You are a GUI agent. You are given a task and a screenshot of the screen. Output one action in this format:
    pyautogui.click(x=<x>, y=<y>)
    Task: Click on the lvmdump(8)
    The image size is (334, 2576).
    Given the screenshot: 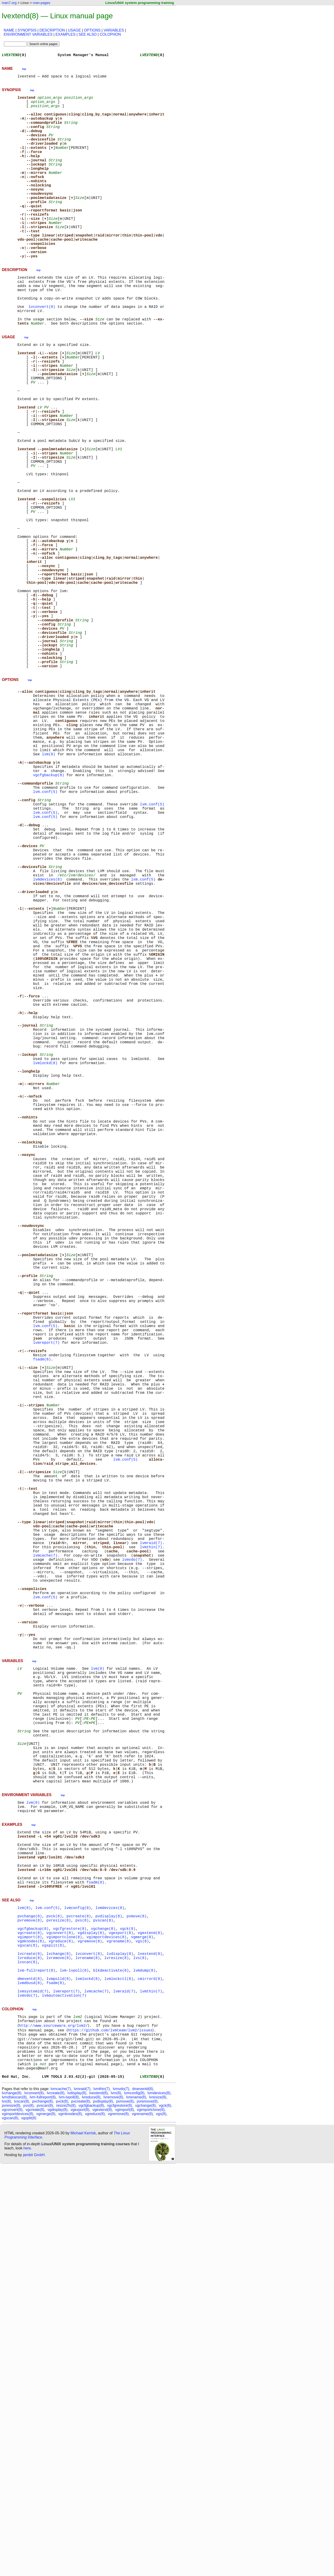 What is the action you would take?
    pyautogui.click(x=144, y=2362)
    